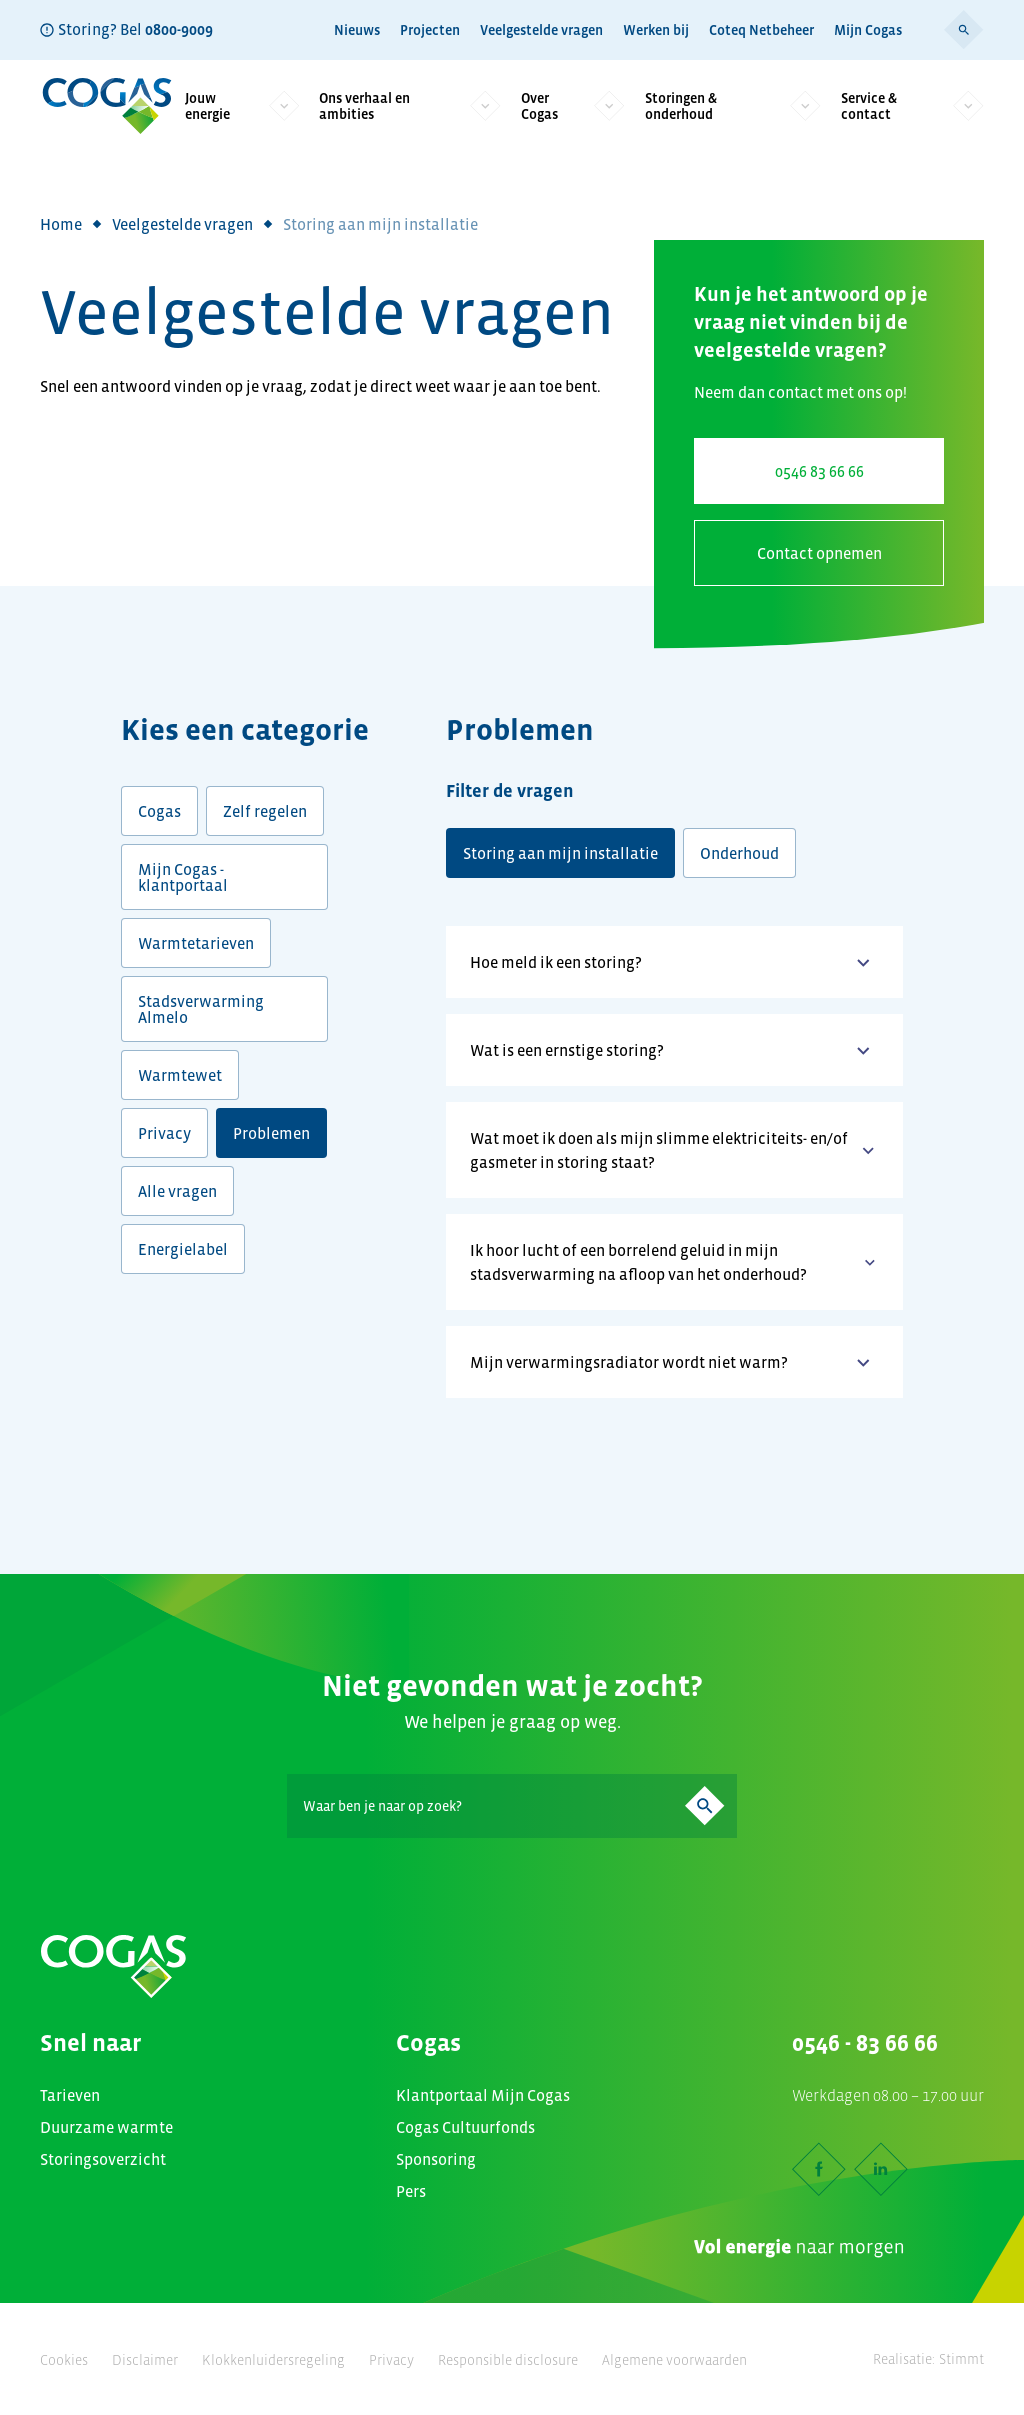 The height and width of the screenshot is (2415, 1024). What do you see at coordinates (145, 2360) in the screenshot?
I see `Disclaimer` at bounding box center [145, 2360].